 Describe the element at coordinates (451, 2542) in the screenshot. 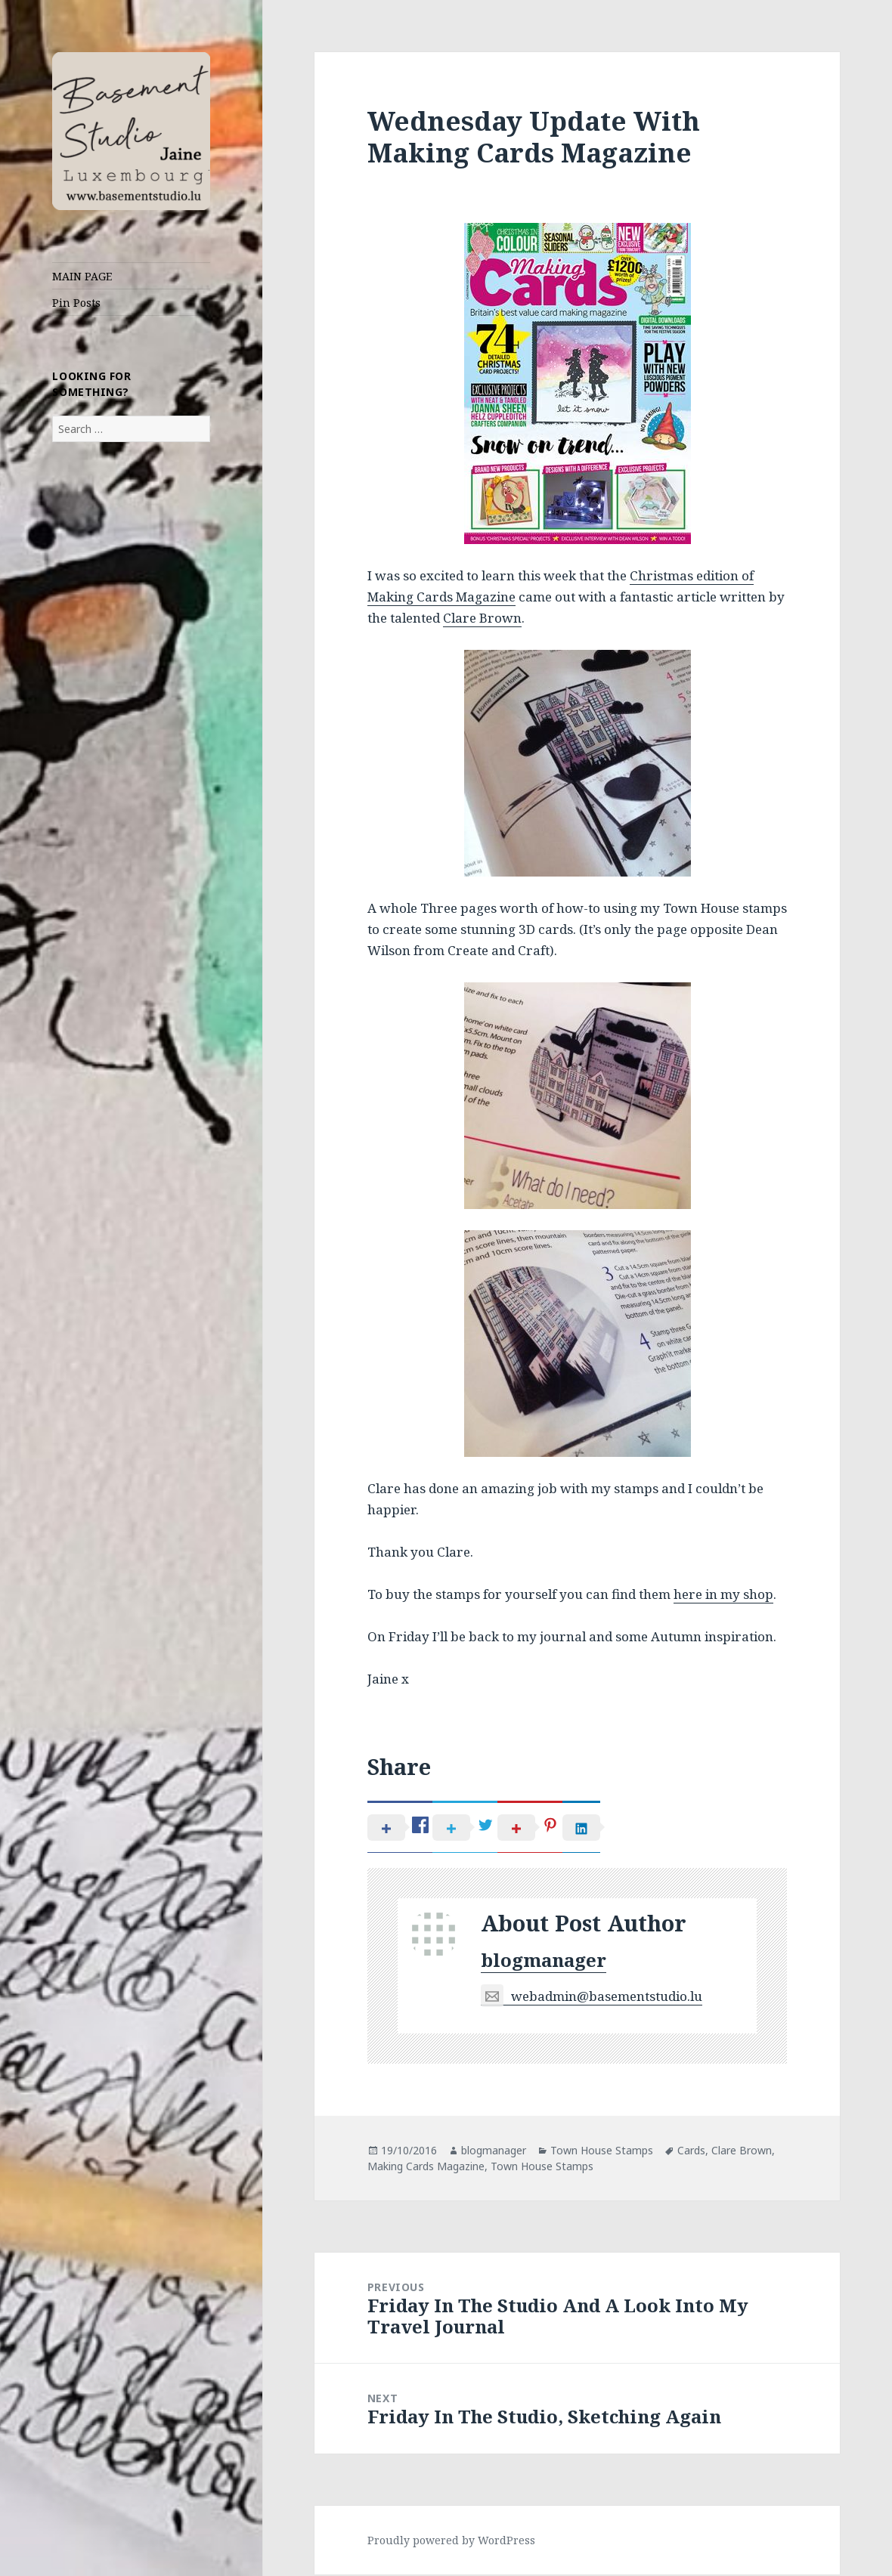

I see `Proudly powered by WordPress` at that location.